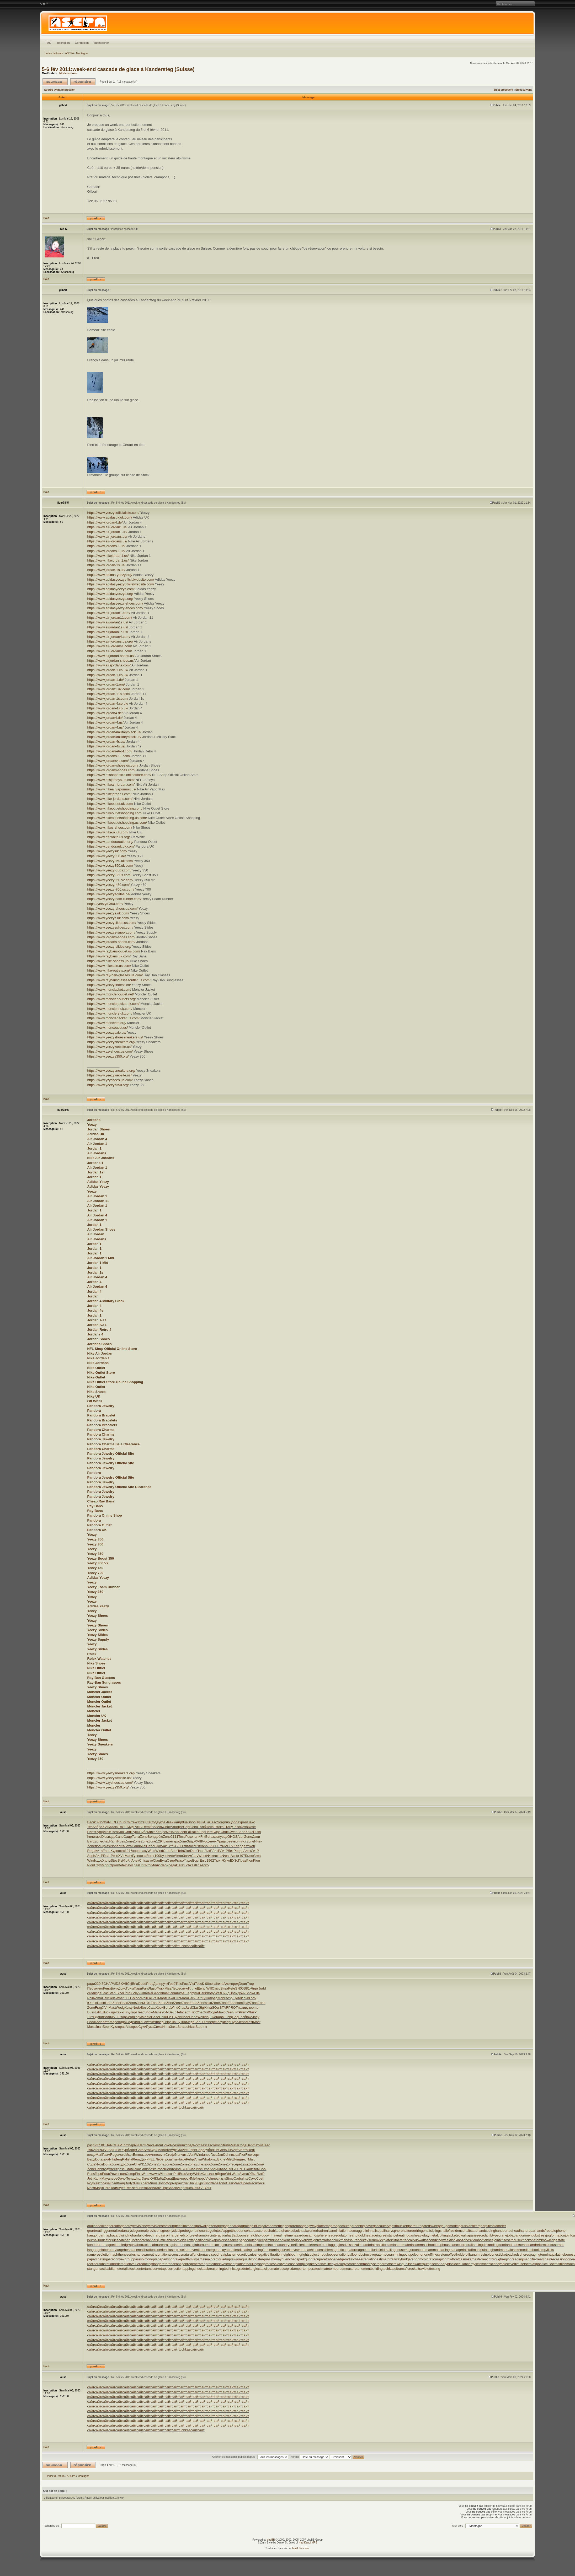 The image size is (575, 2576). What do you see at coordinates (107, 622) in the screenshot?
I see `https://www.airjordan1s.us/` at bounding box center [107, 622].